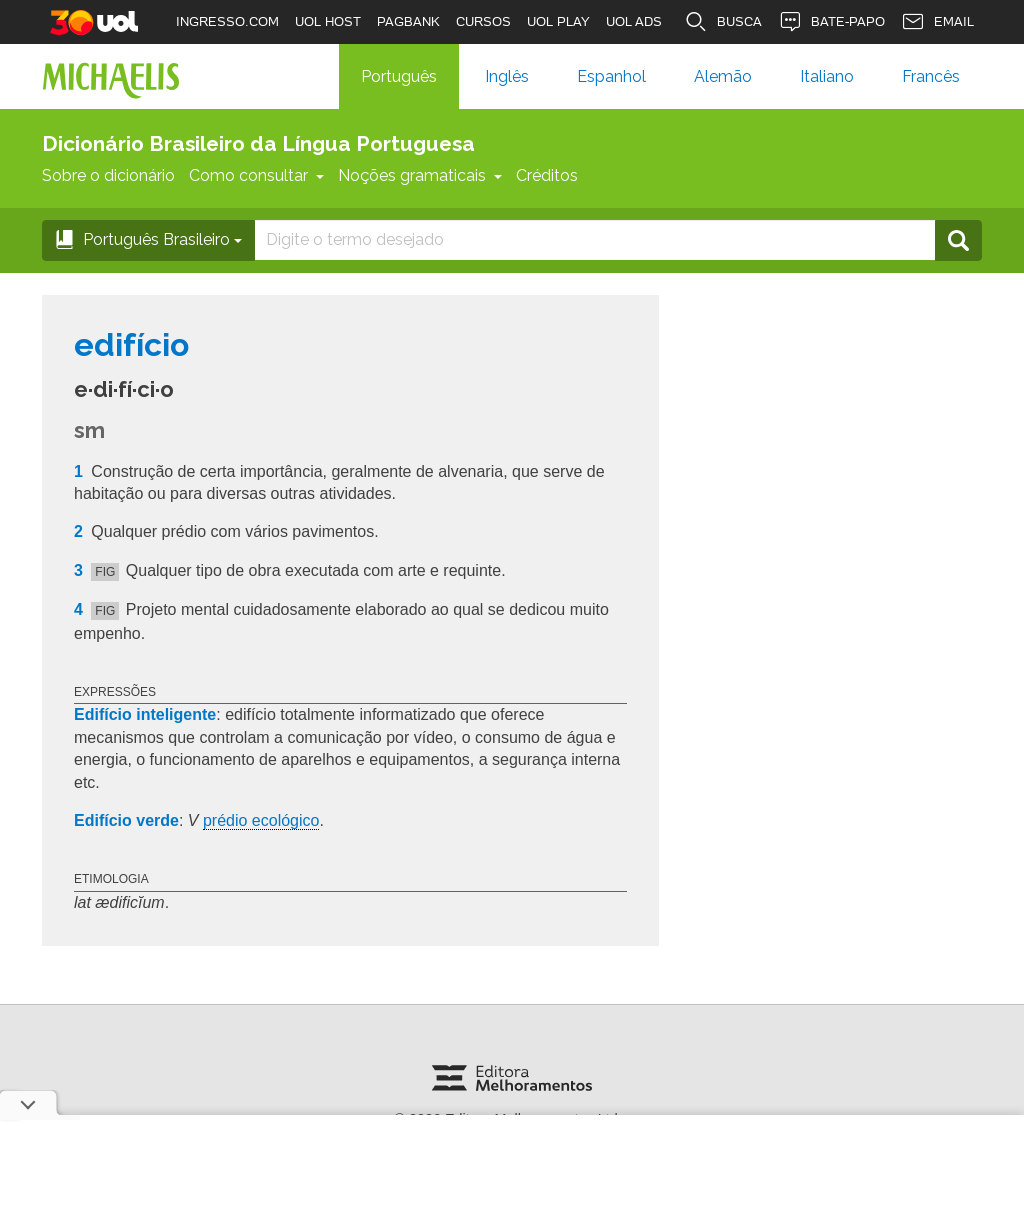 This screenshot has width=1024, height=1225. Describe the element at coordinates (483, 21) in the screenshot. I see `CURSOS` at that location.